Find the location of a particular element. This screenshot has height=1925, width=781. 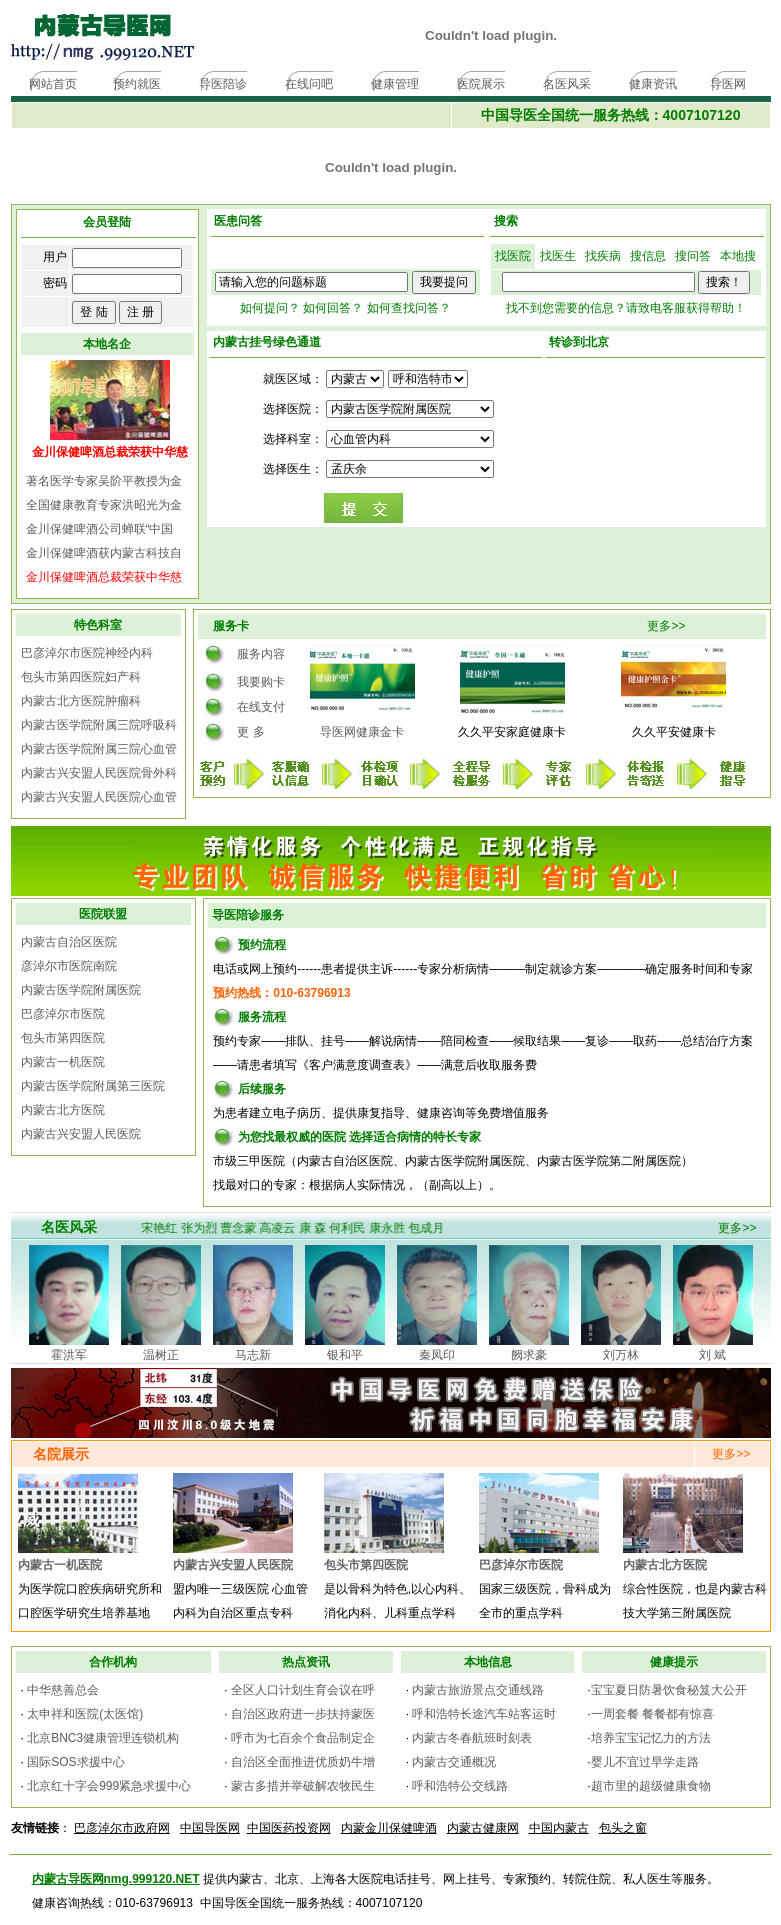

康 森 is located at coordinates (317, 1228).